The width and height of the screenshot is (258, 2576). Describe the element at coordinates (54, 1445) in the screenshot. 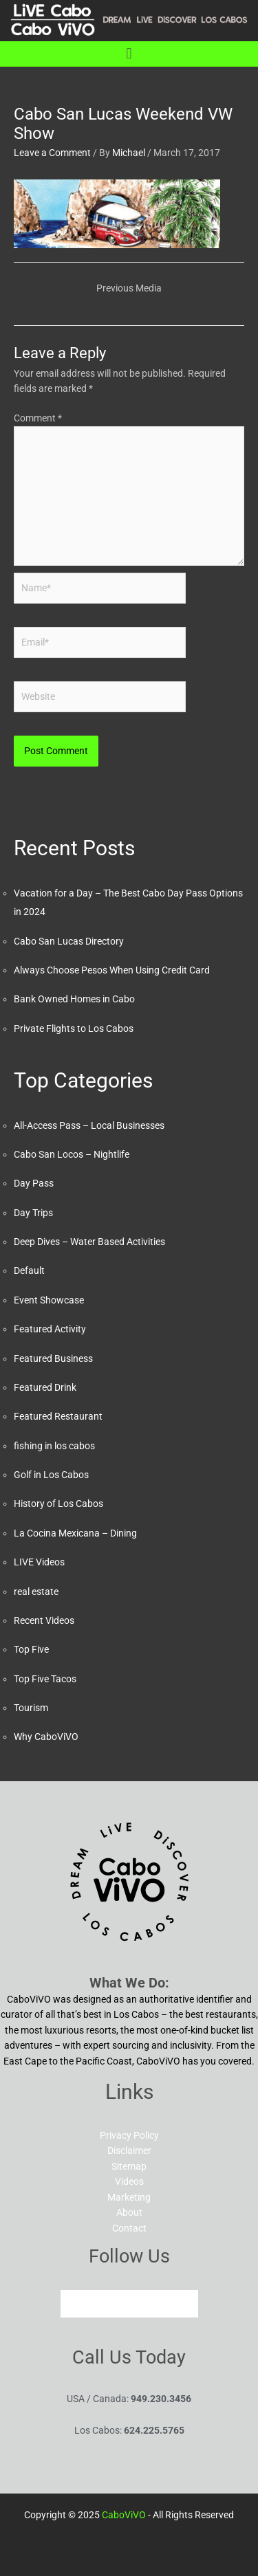

I see `fishing in los cabos` at that location.